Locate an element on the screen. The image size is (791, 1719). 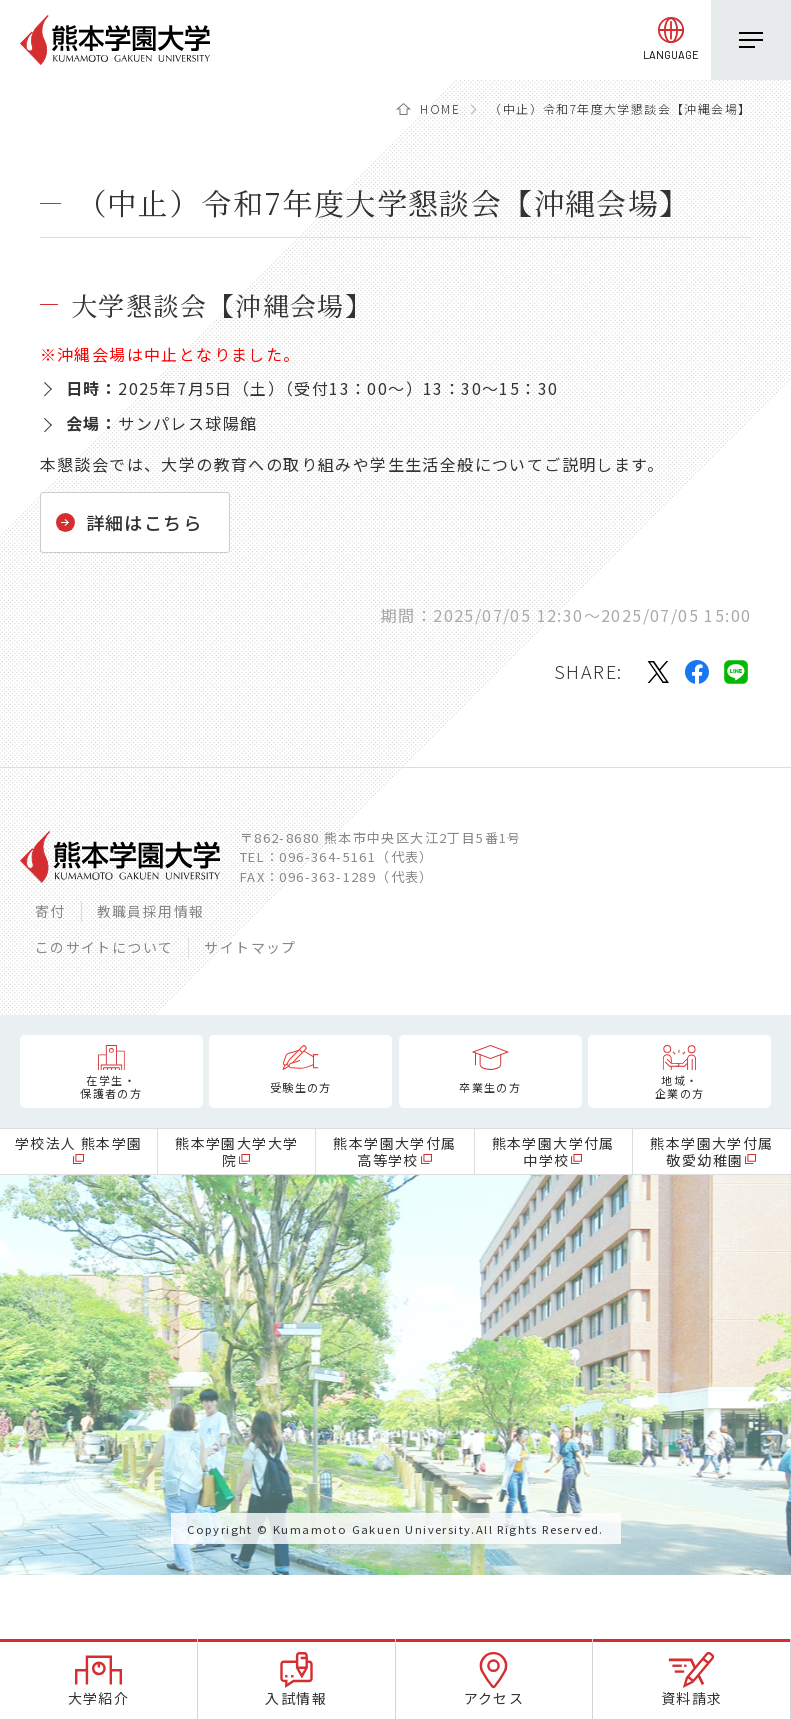
詳細はこちら is located at coordinates (144, 522).